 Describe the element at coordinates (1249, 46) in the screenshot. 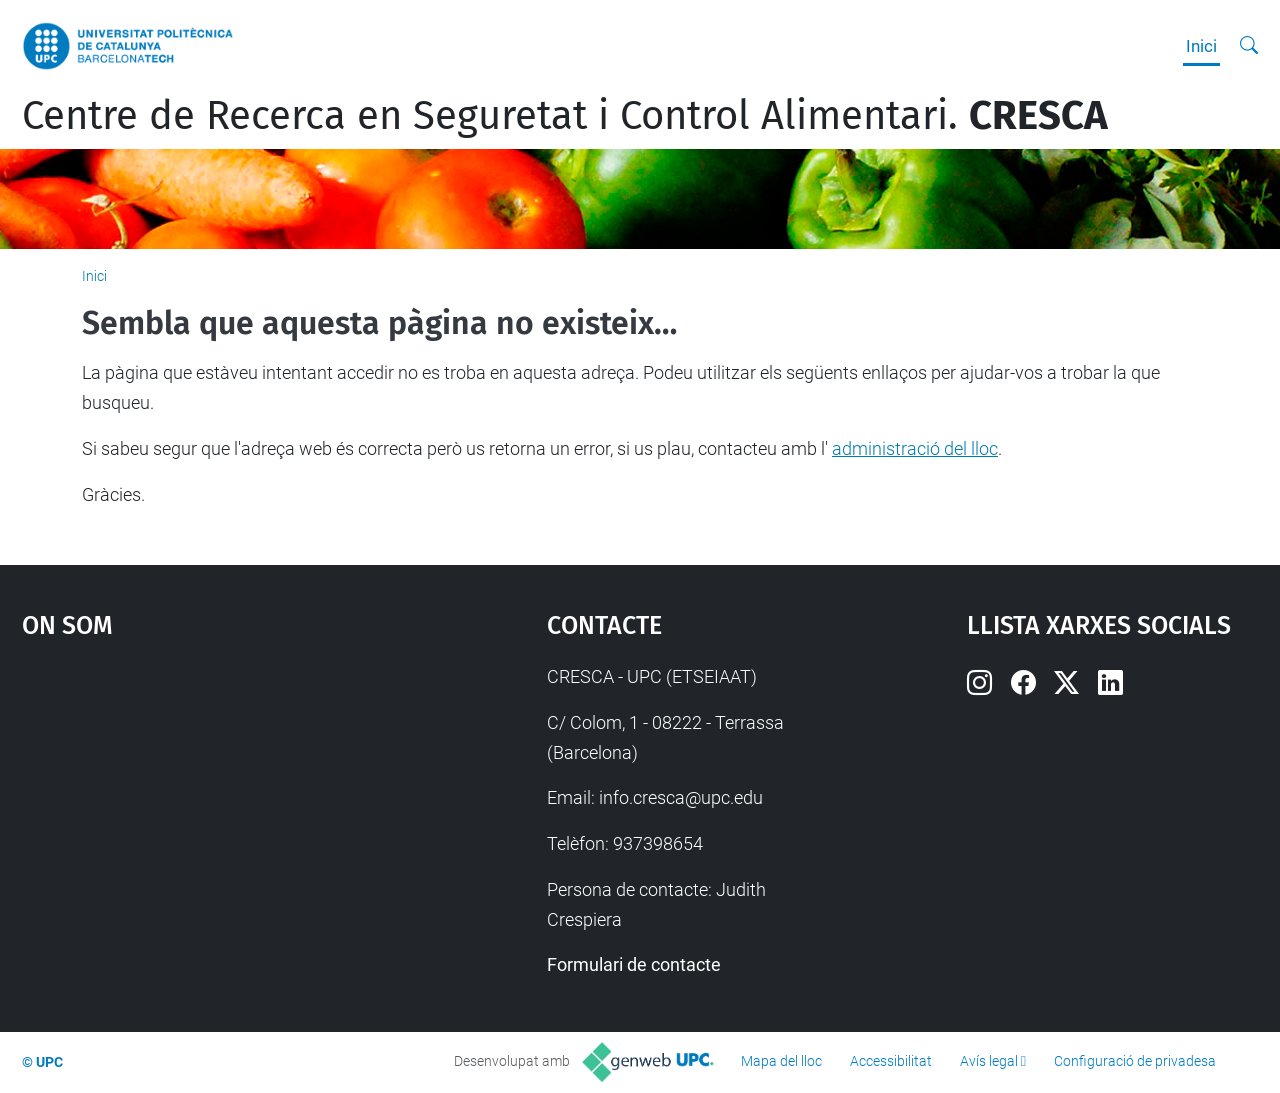

I see `[Cerca]` at that location.